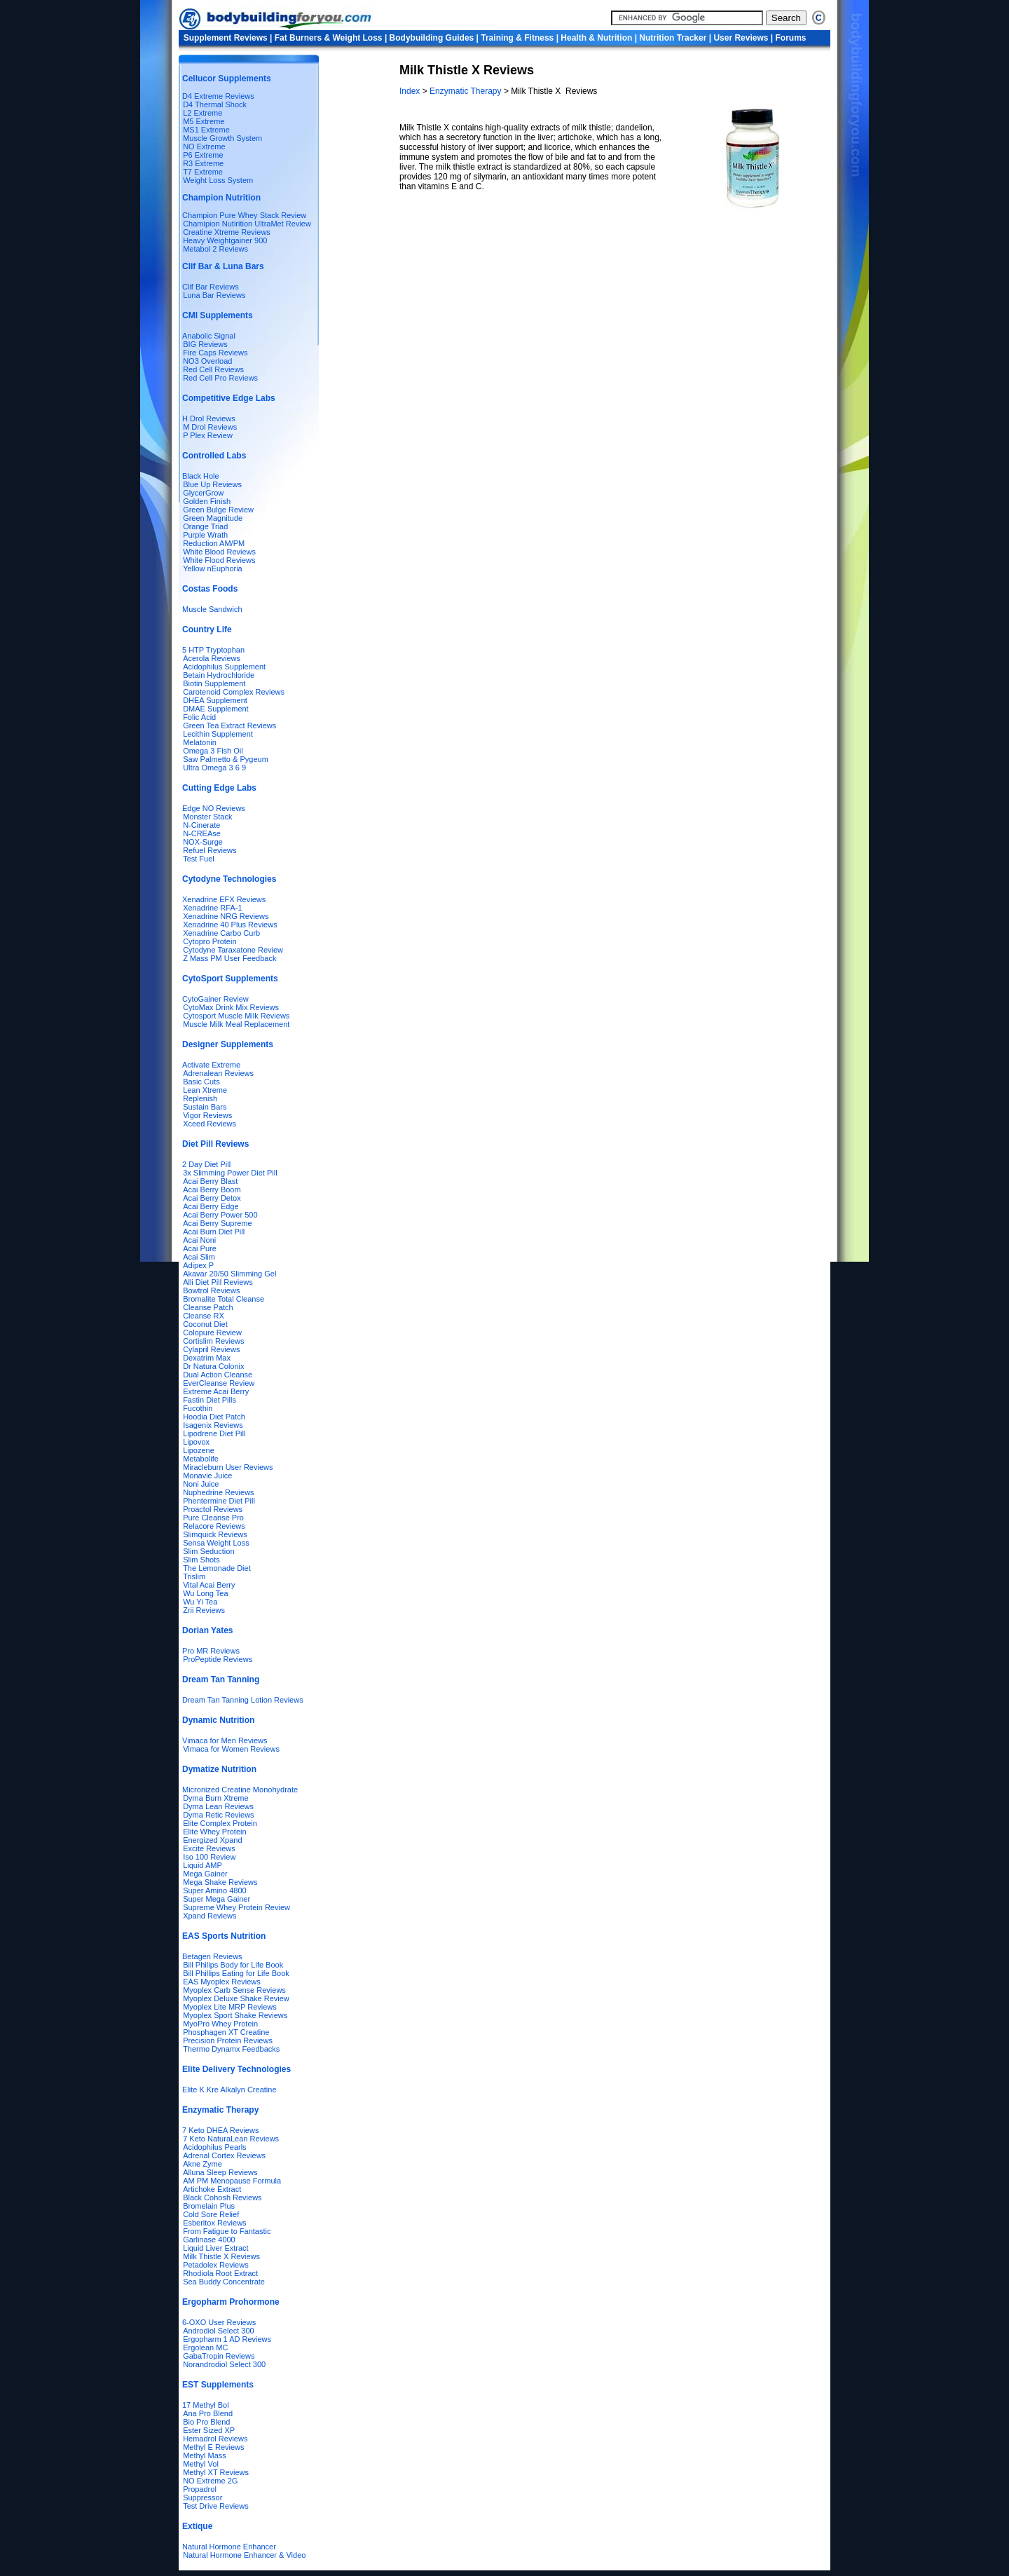  I want to click on Cytodyne Taraxatone Review, so click(233, 950).